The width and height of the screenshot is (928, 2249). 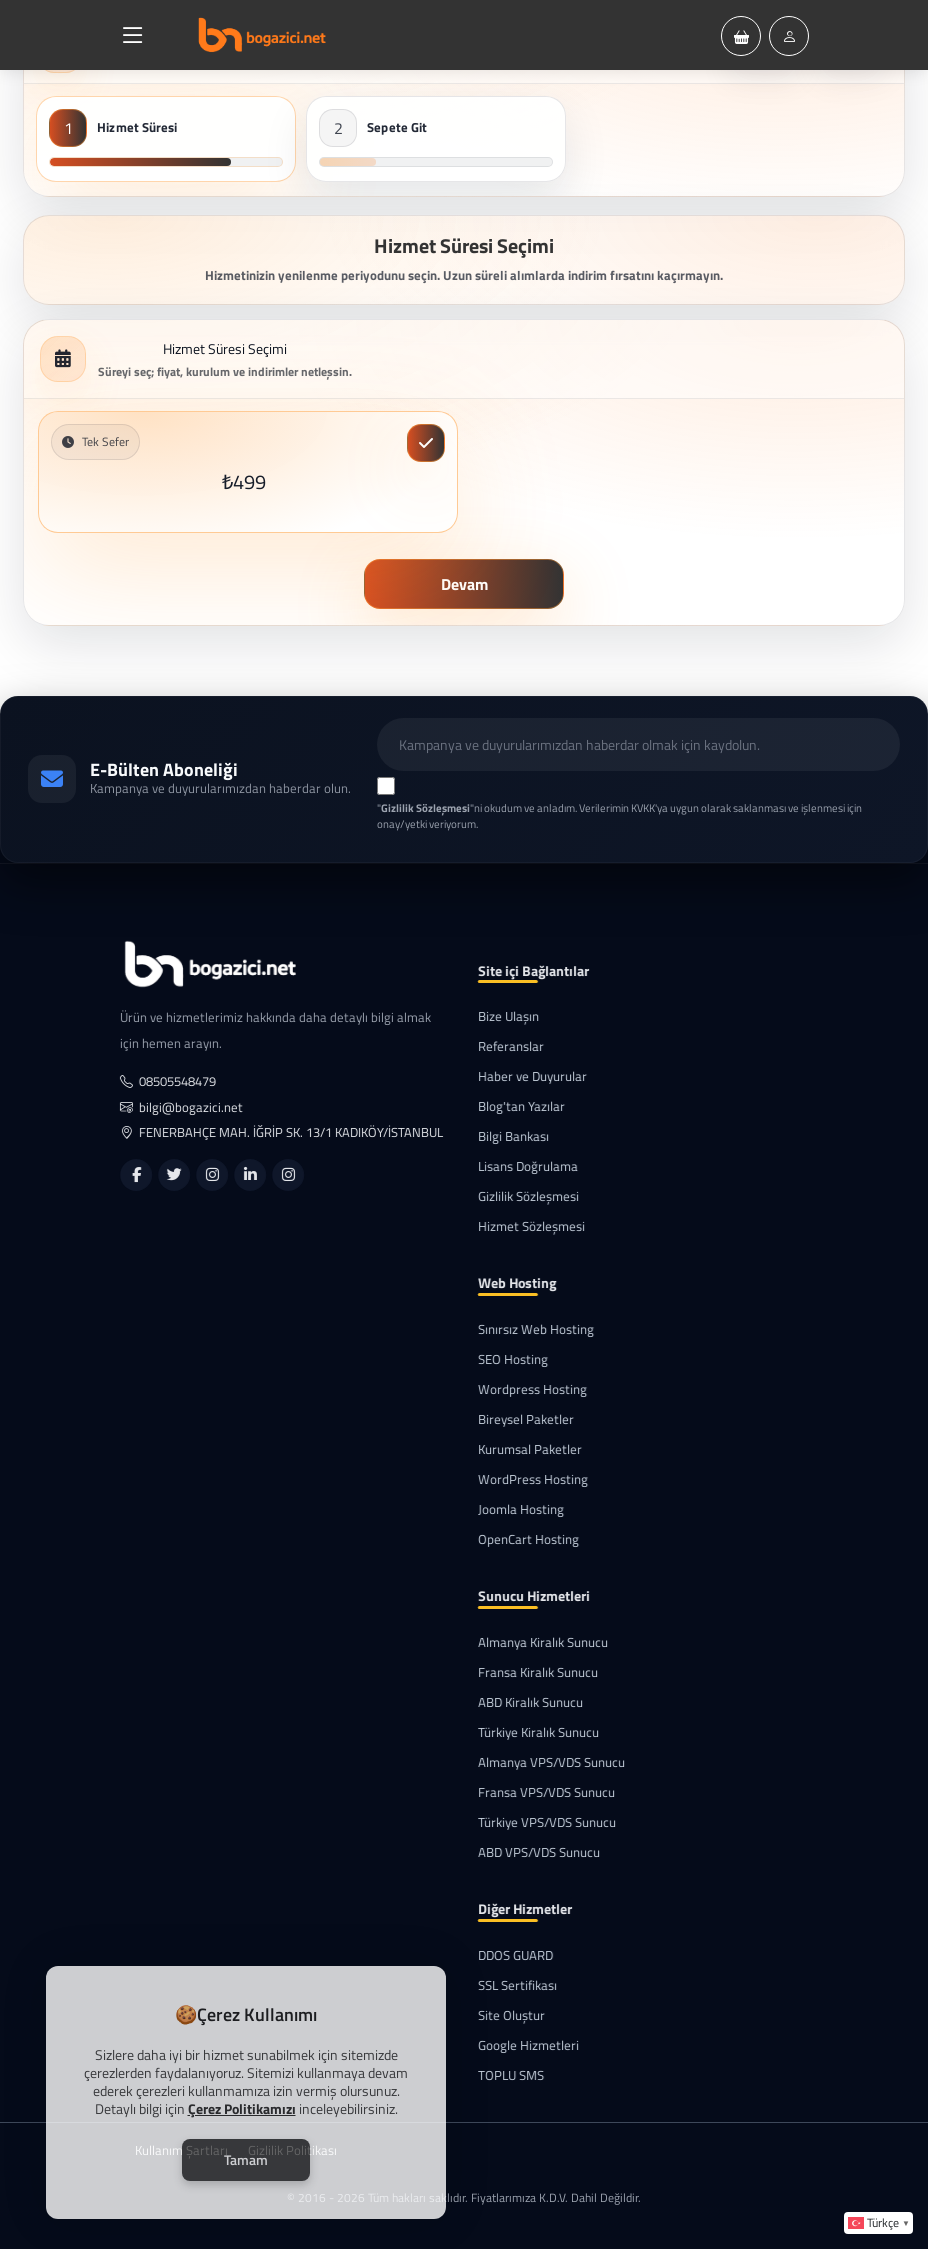 What do you see at coordinates (514, 1539) in the screenshot?
I see `OpenCart Hosting` at bounding box center [514, 1539].